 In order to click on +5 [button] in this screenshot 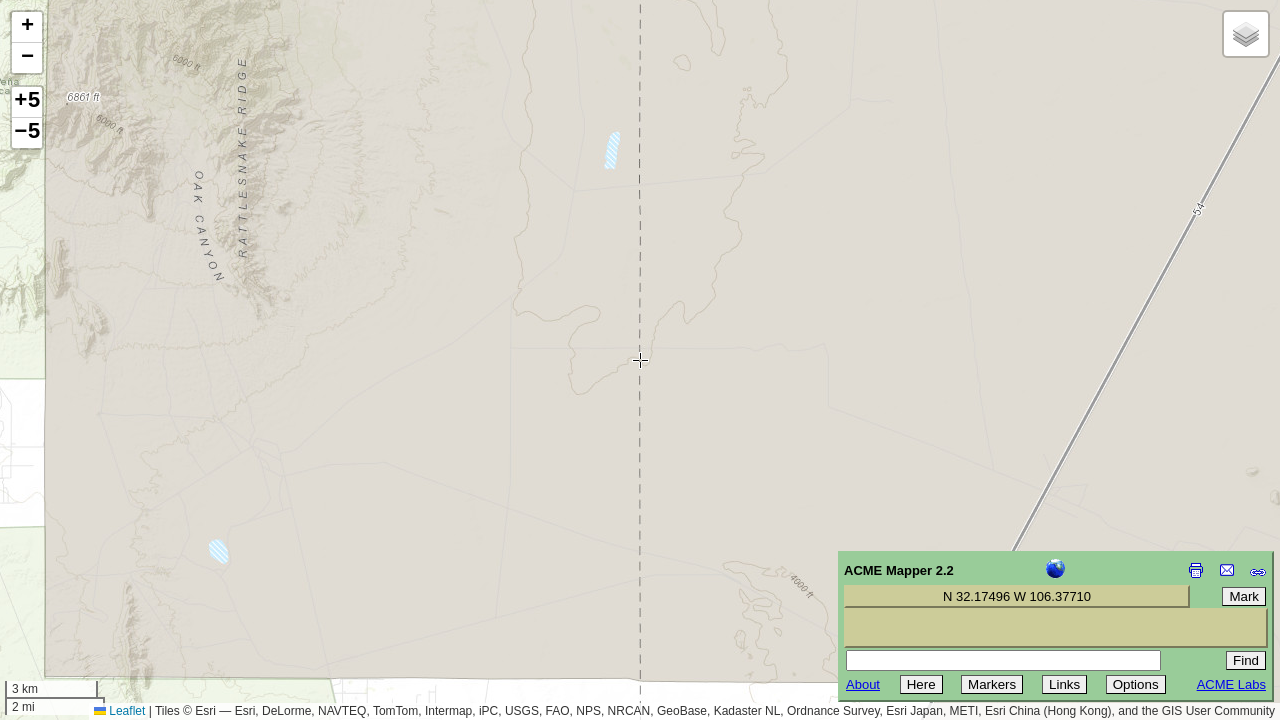, I will do `click(27, 102)`.